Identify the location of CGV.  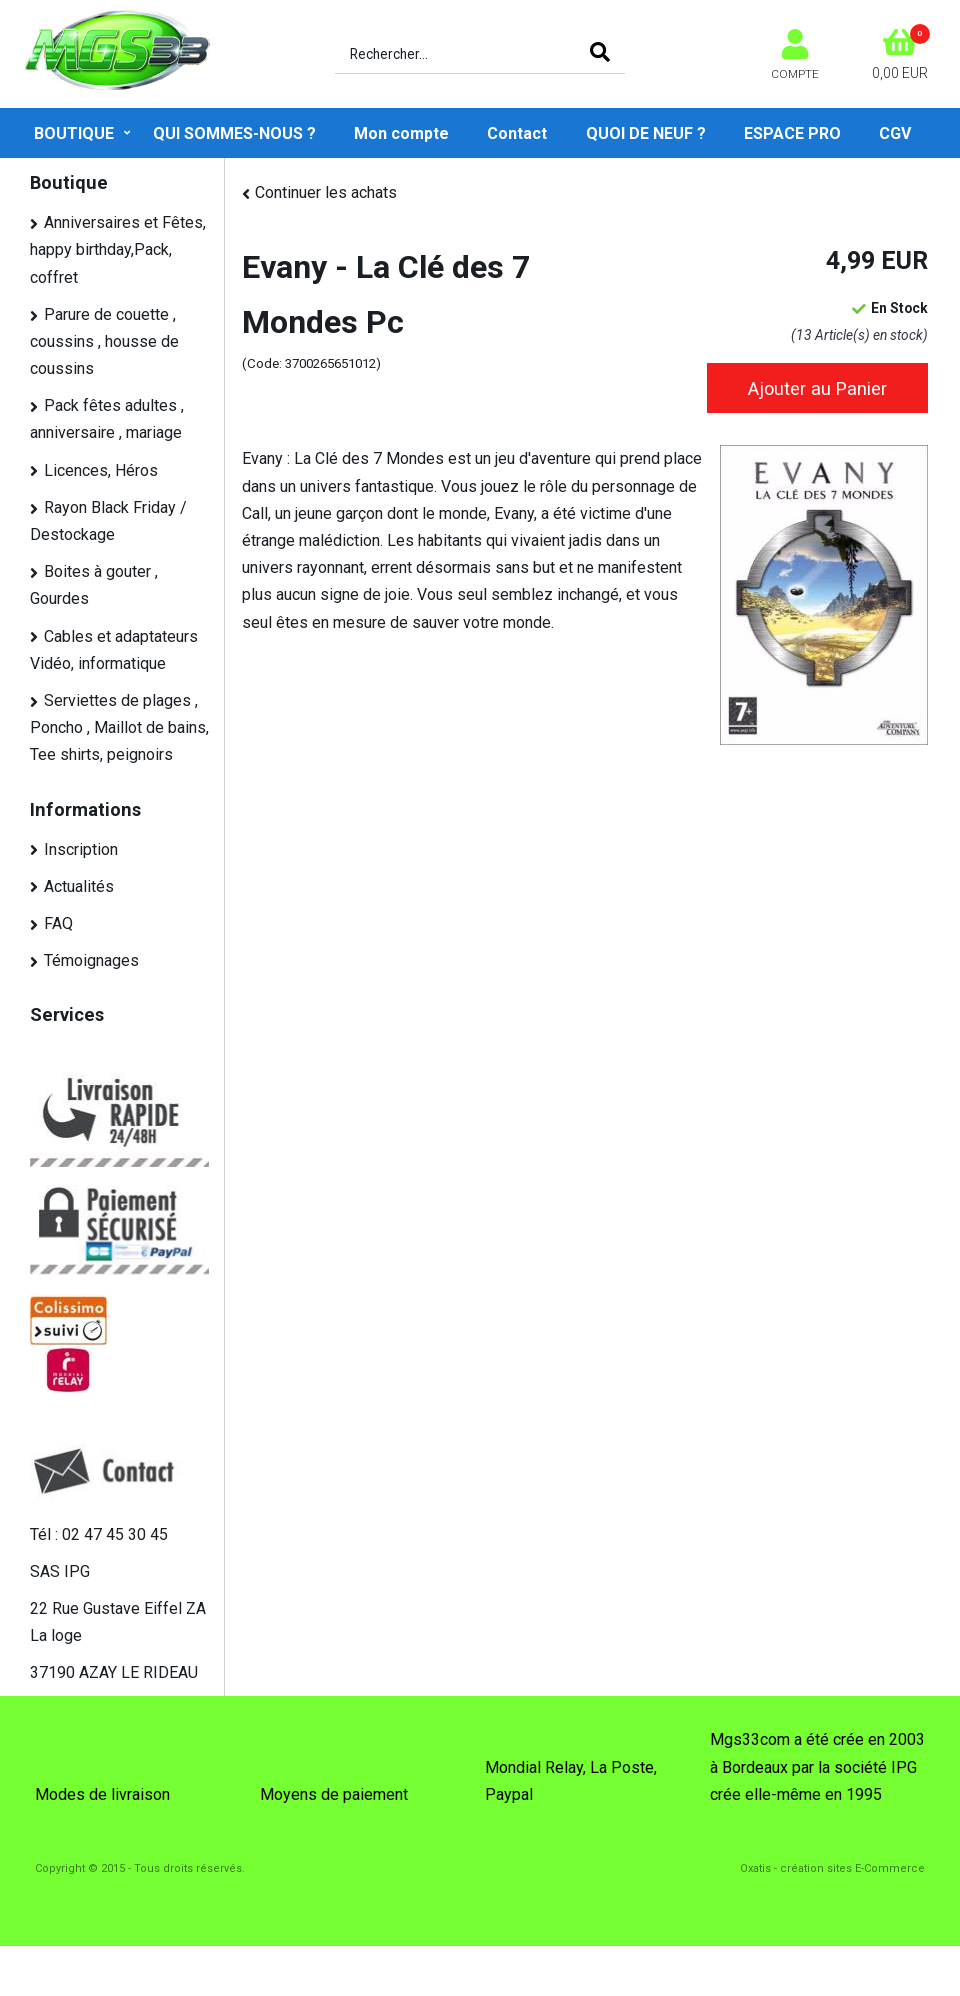
(895, 133).